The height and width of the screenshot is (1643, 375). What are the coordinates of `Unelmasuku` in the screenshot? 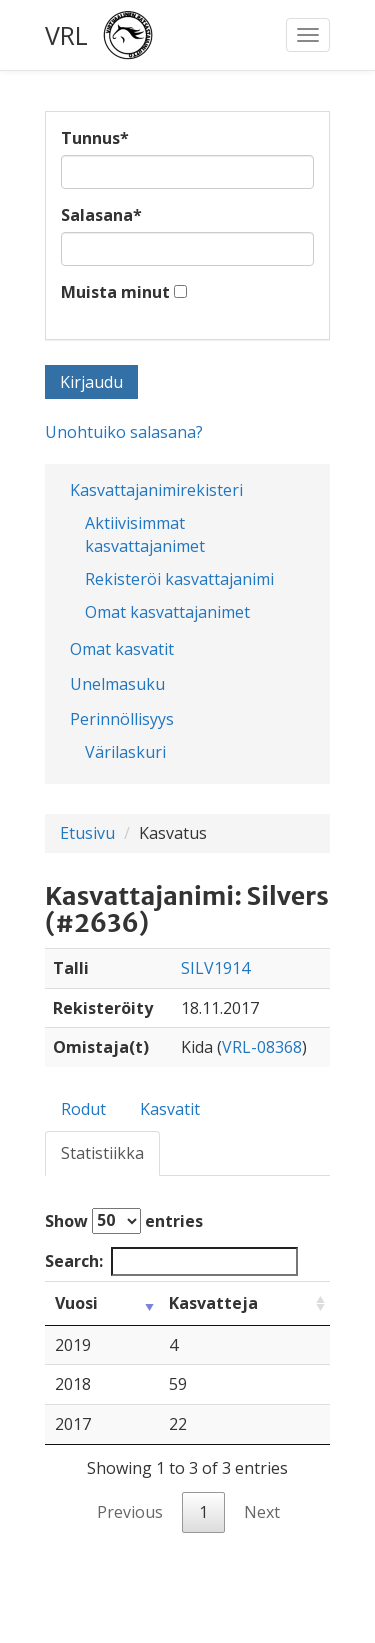 It's located at (117, 684).